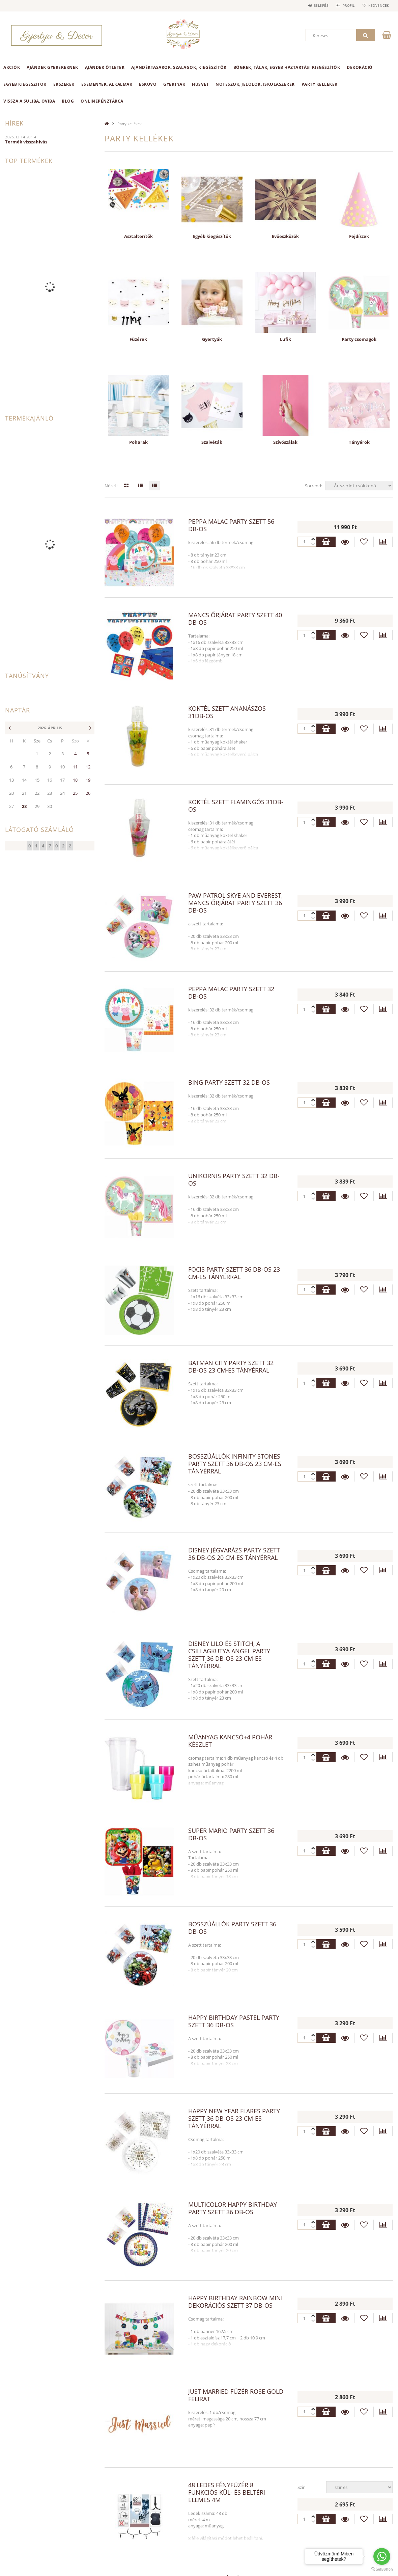  What do you see at coordinates (25, 84) in the screenshot?
I see `Egyéb kiegészítők` at bounding box center [25, 84].